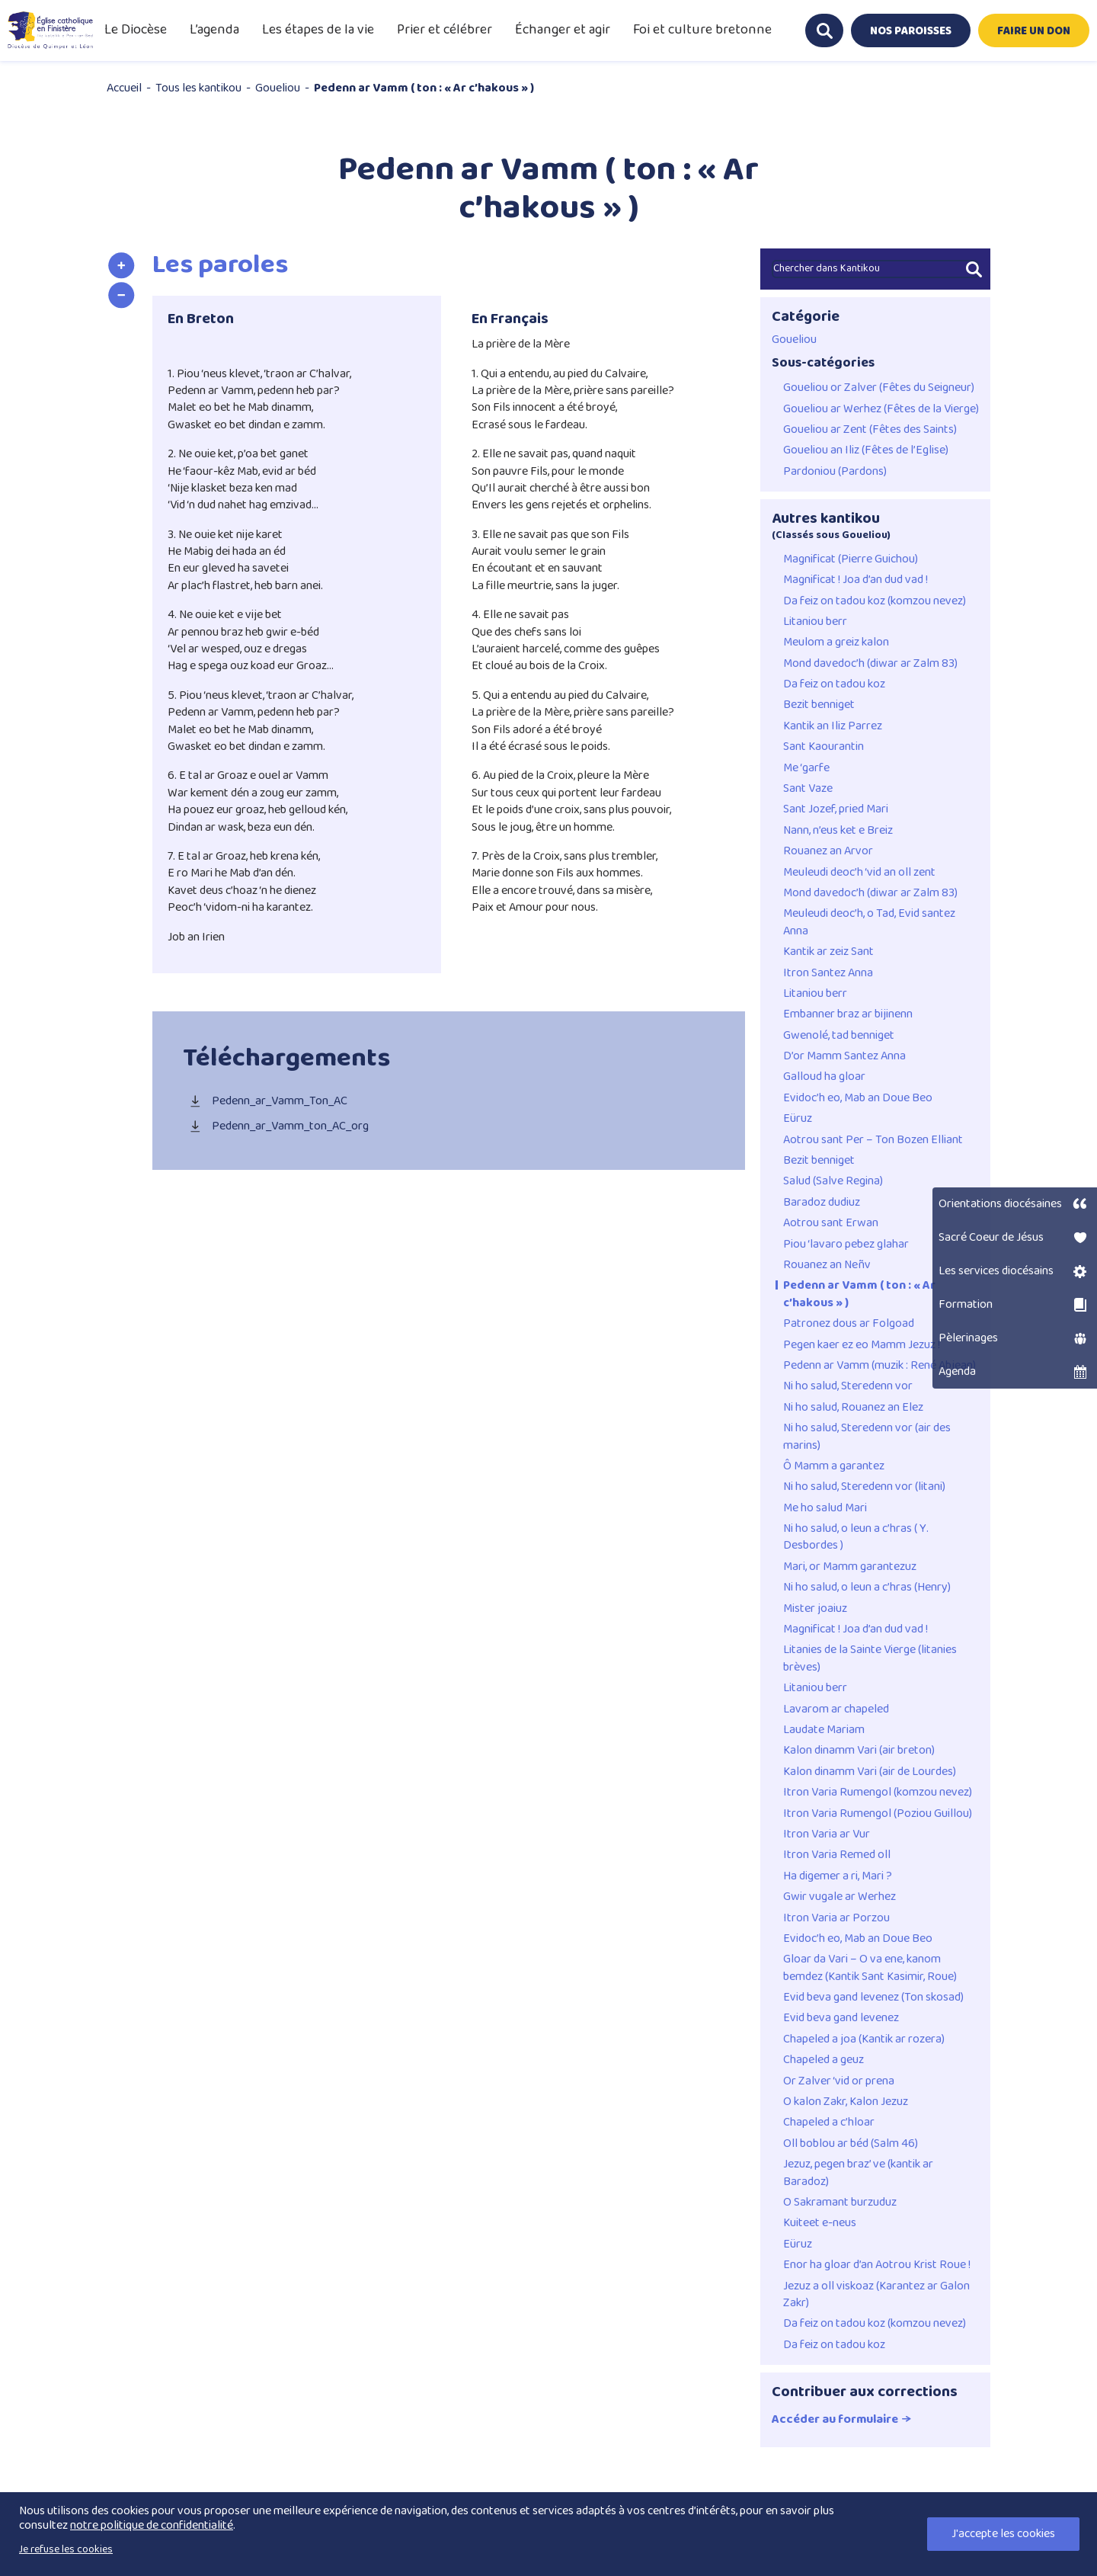  What do you see at coordinates (844, 1056) in the screenshot?
I see `D’or Mamm Santez Anna` at bounding box center [844, 1056].